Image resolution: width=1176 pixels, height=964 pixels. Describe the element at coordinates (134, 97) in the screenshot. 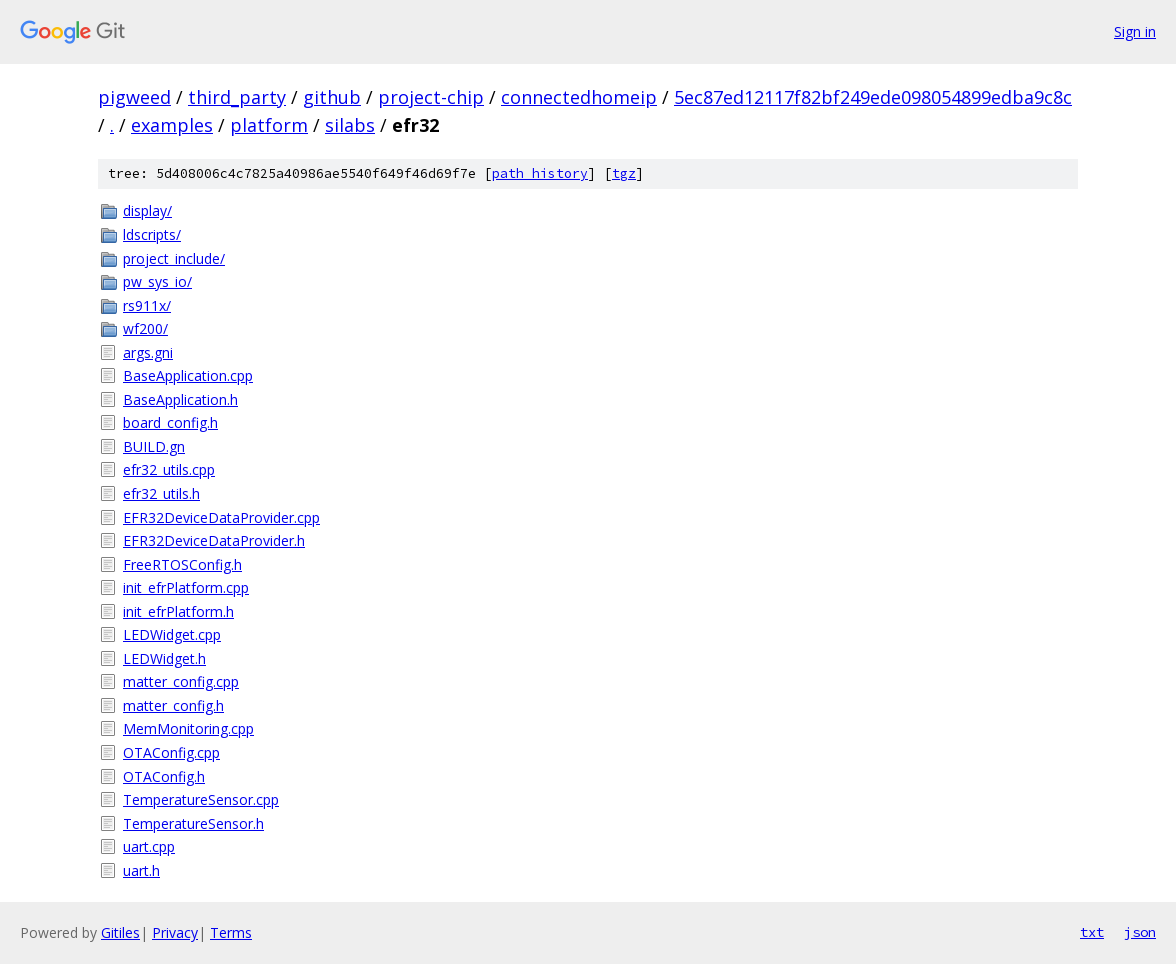

I see `pigweed` at that location.